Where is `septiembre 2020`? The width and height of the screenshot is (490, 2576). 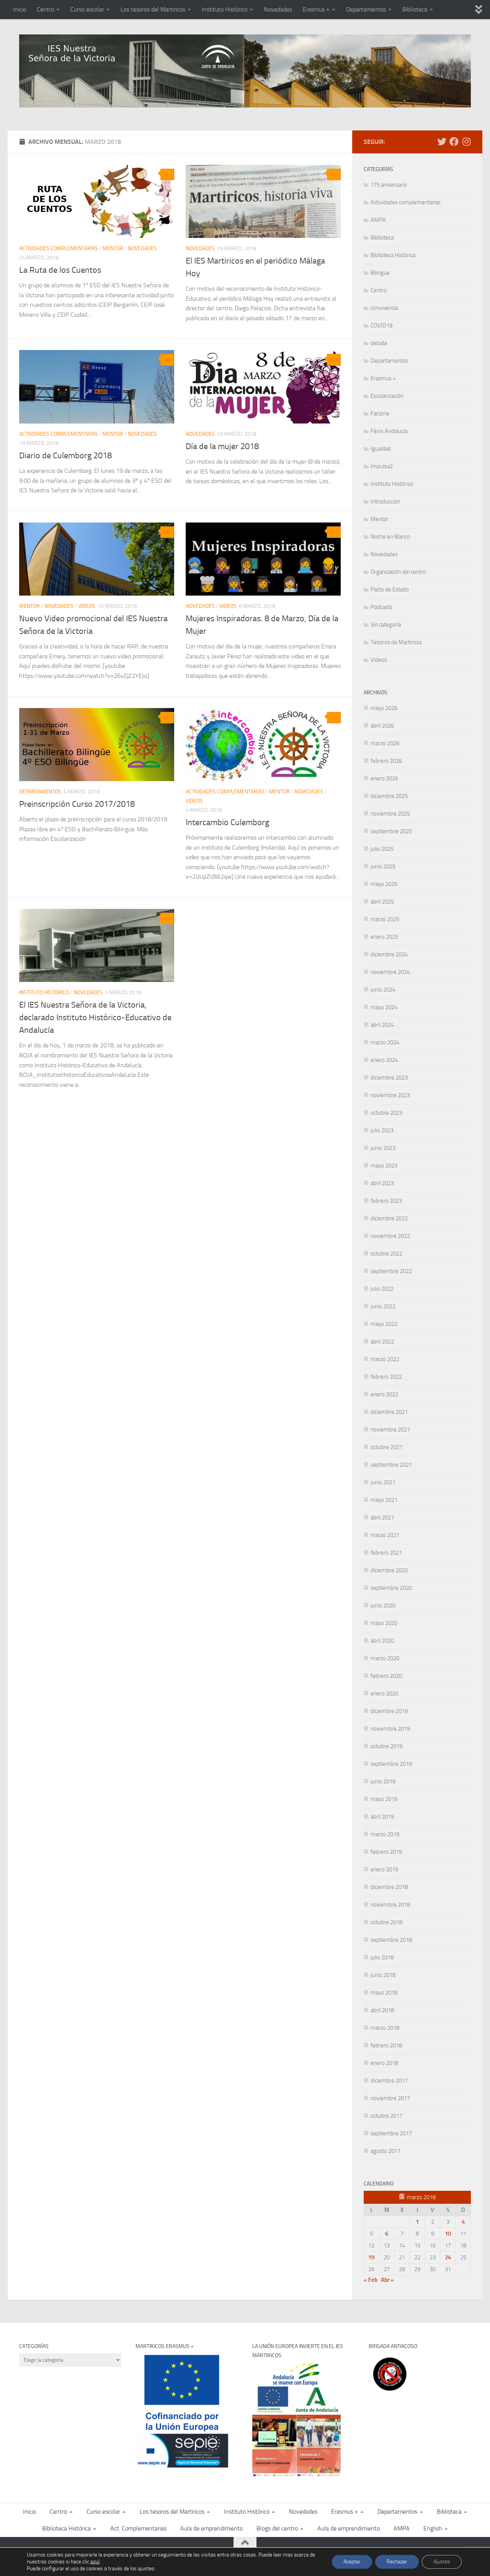
septiembre 2020 is located at coordinates (391, 1587).